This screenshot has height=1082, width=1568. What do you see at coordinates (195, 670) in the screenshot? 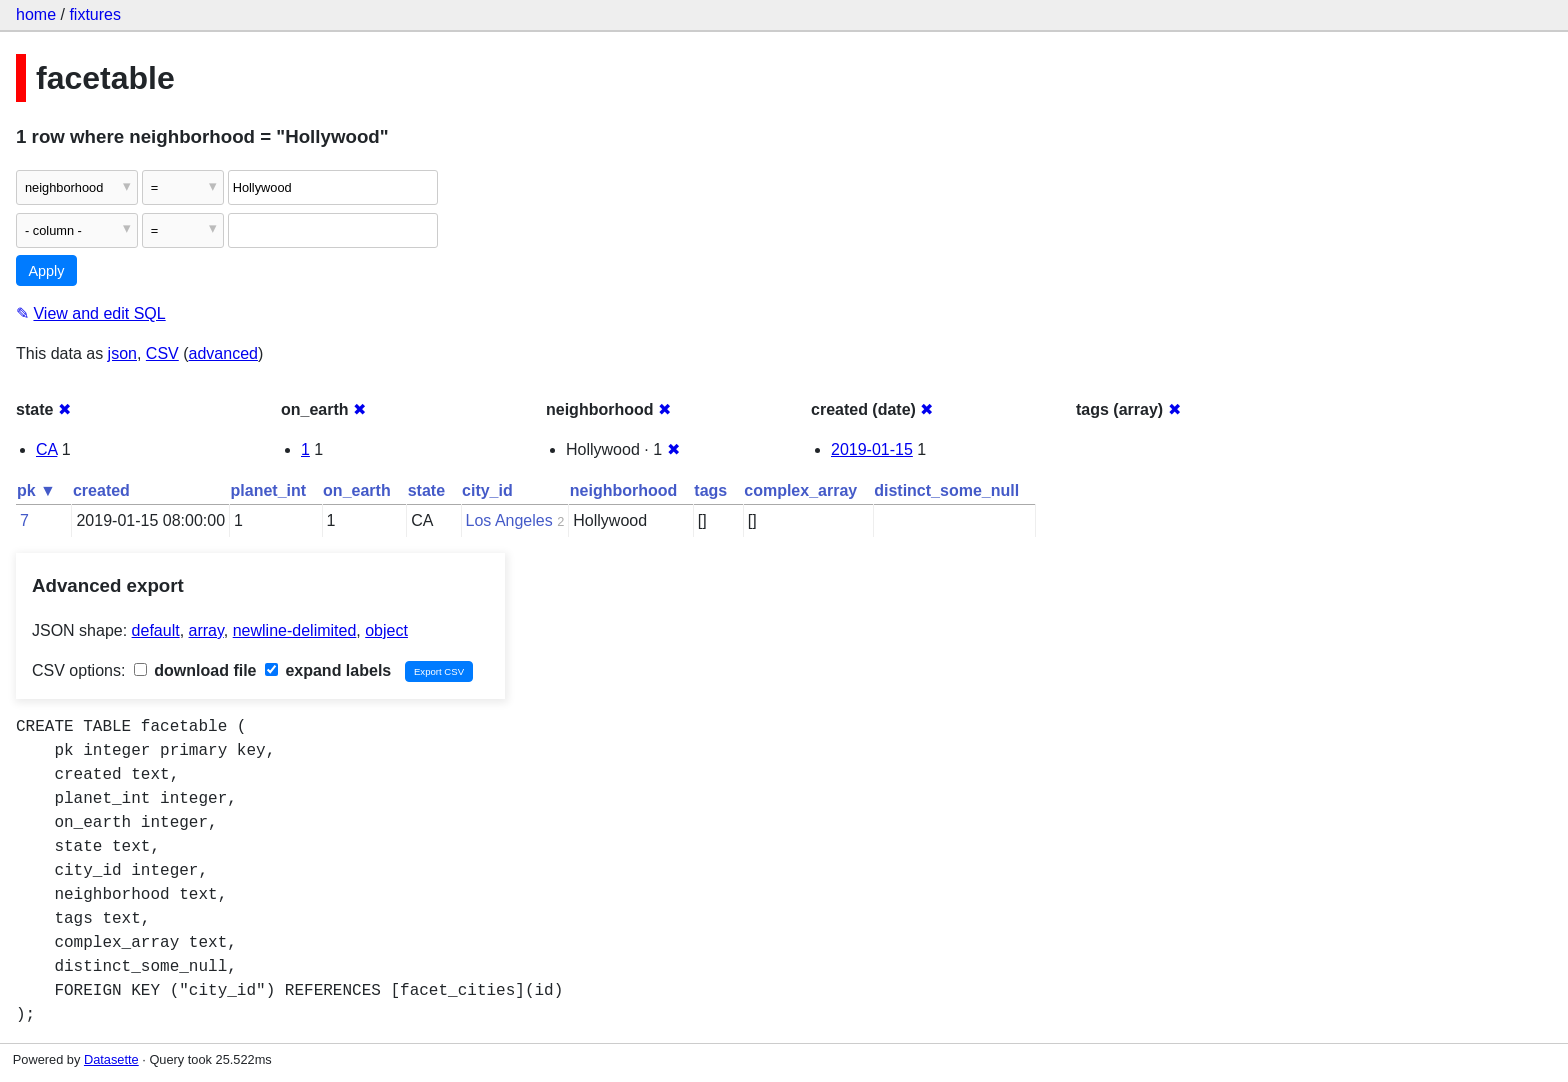
I see `download file` at bounding box center [195, 670].